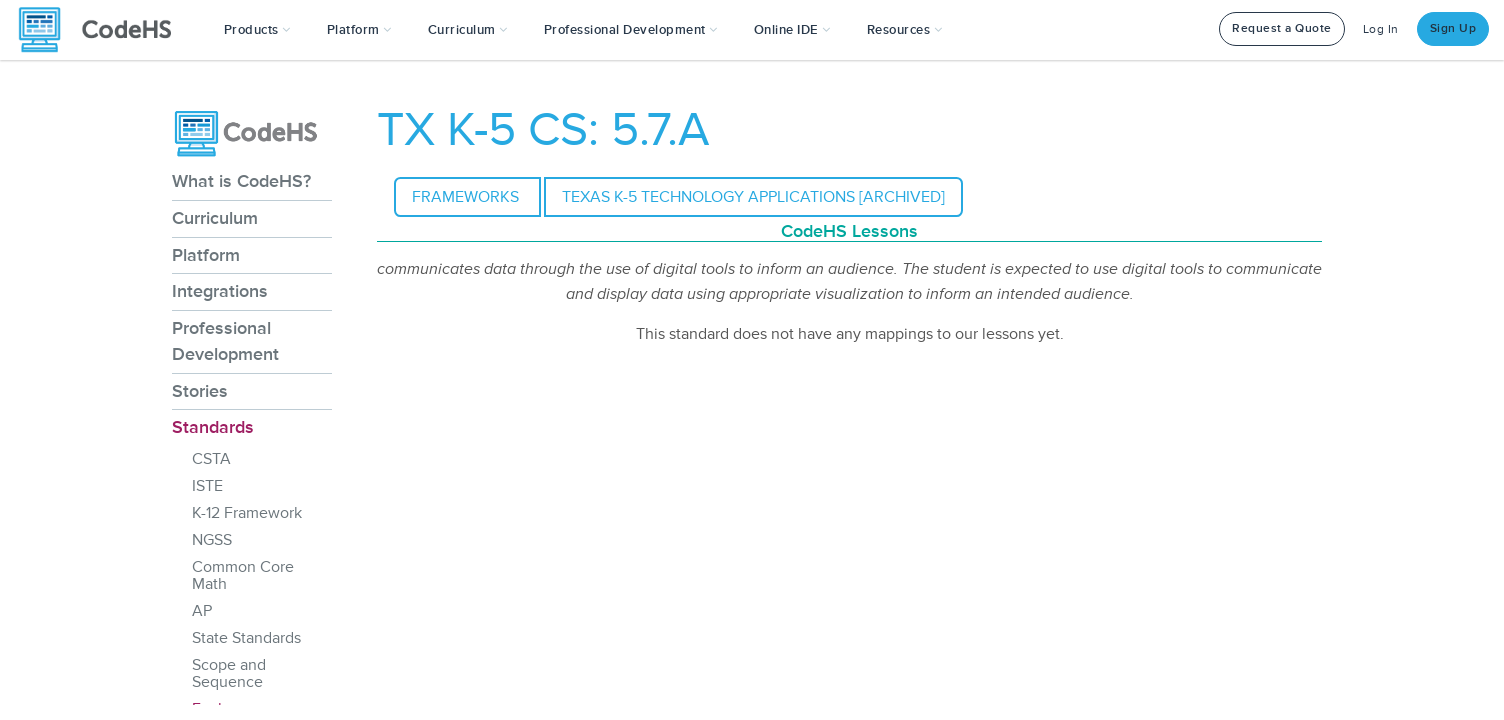 This screenshot has width=1504, height=720. I want to click on What is CodeHS?, so click(241, 181).